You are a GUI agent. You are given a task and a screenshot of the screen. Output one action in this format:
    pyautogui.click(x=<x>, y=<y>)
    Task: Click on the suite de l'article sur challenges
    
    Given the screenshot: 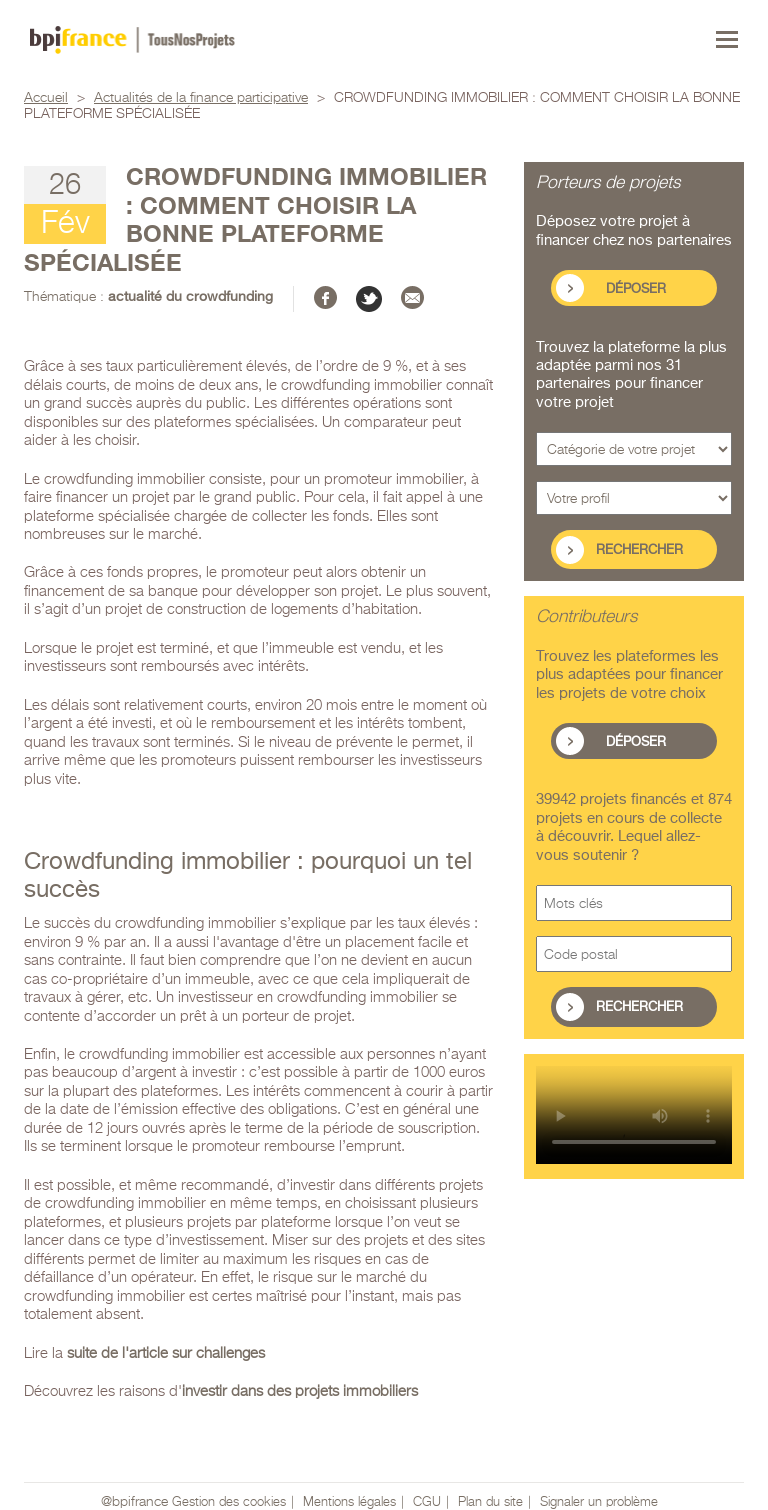 What is the action you would take?
    pyautogui.click(x=166, y=1353)
    